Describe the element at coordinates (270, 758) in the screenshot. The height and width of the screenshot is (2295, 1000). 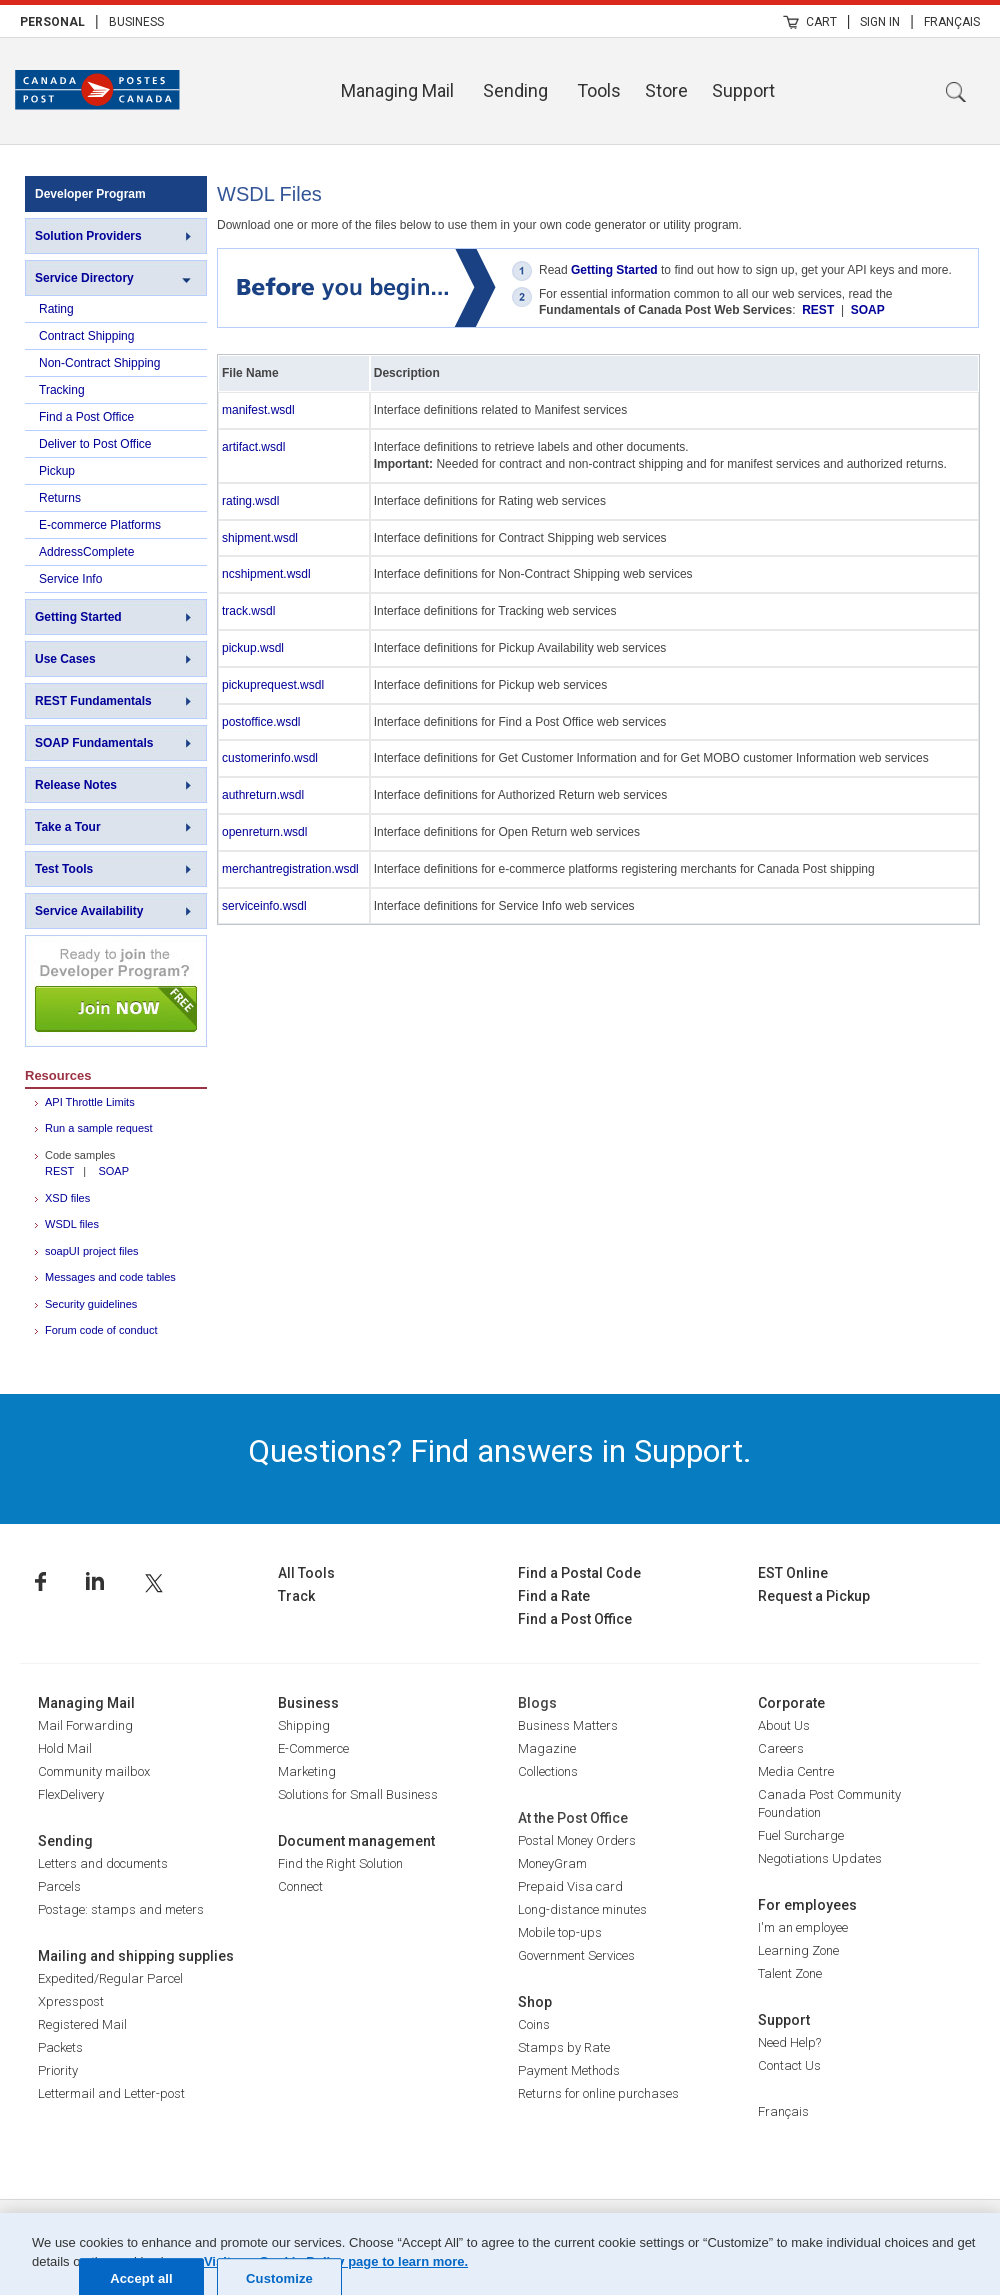
I see `customerinfo.wsdl` at that location.